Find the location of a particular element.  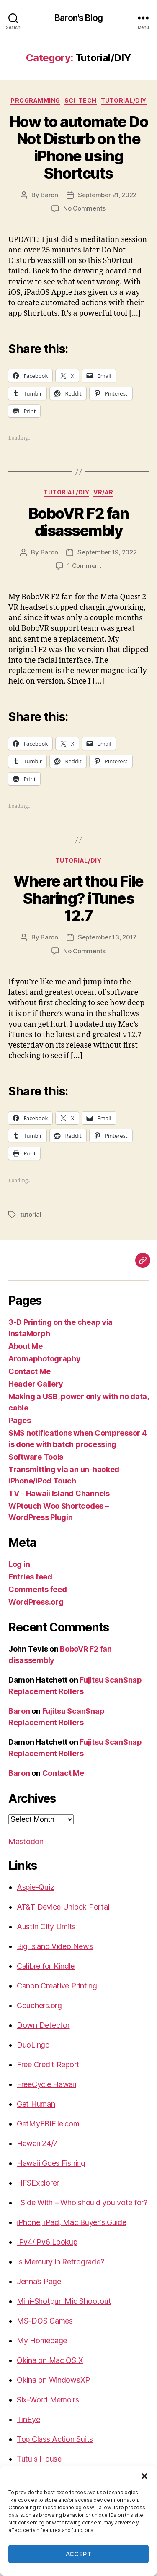

Couchers.org is located at coordinates (39, 2005).